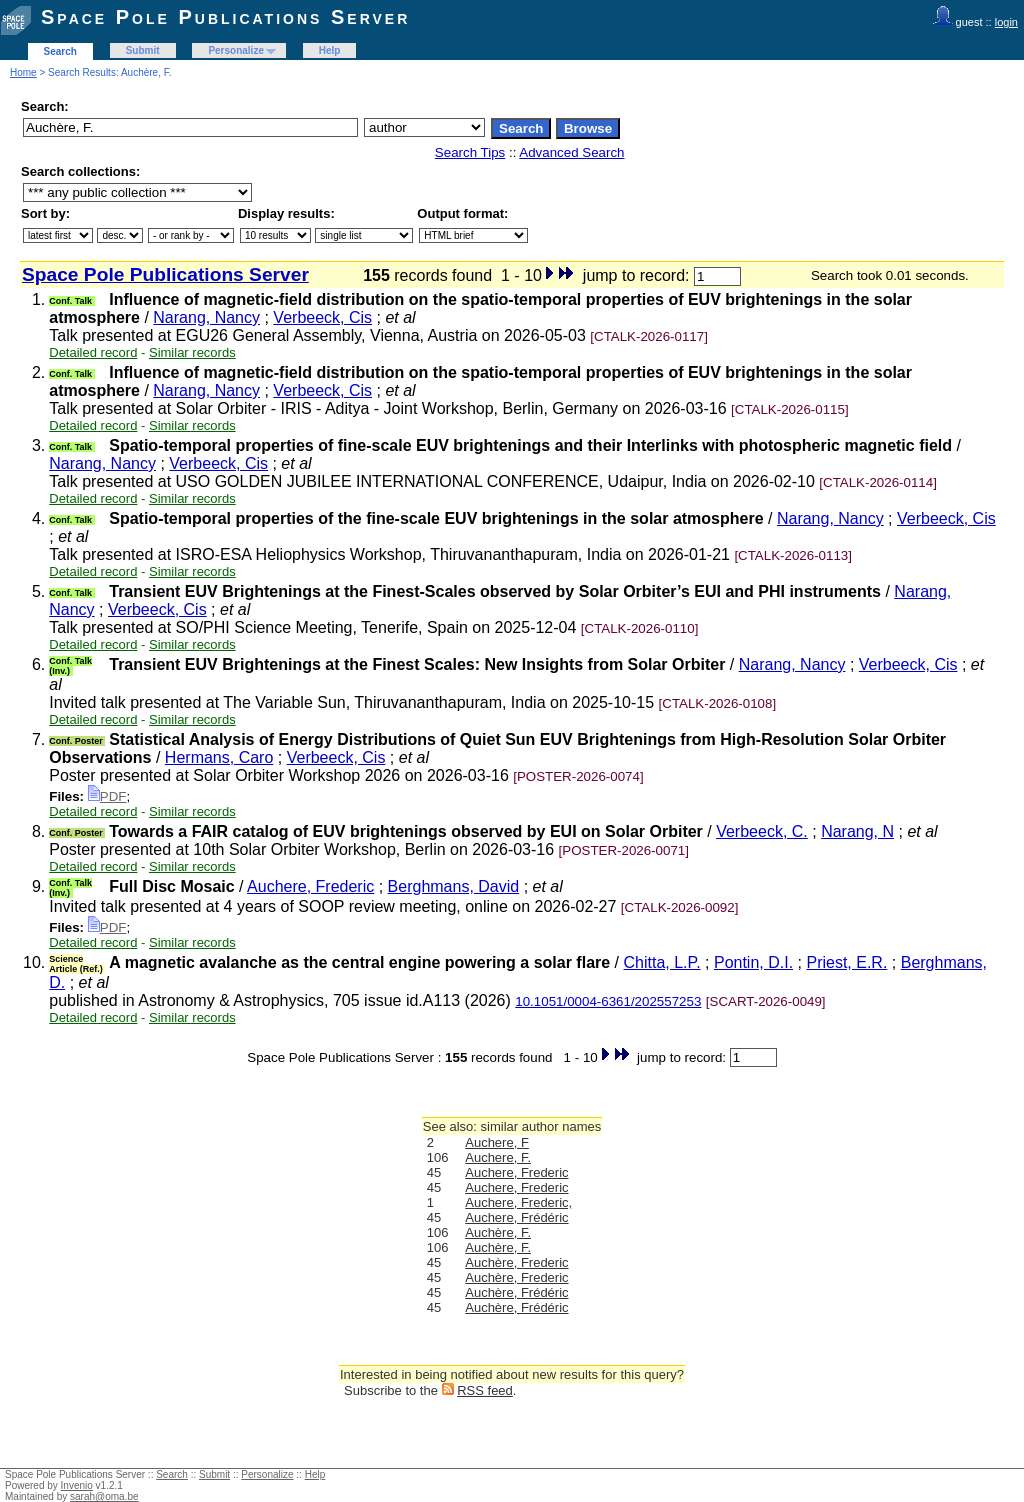 The height and width of the screenshot is (1502, 1024). What do you see at coordinates (762, 831) in the screenshot?
I see `Verbeeck, C.` at bounding box center [762, 831].